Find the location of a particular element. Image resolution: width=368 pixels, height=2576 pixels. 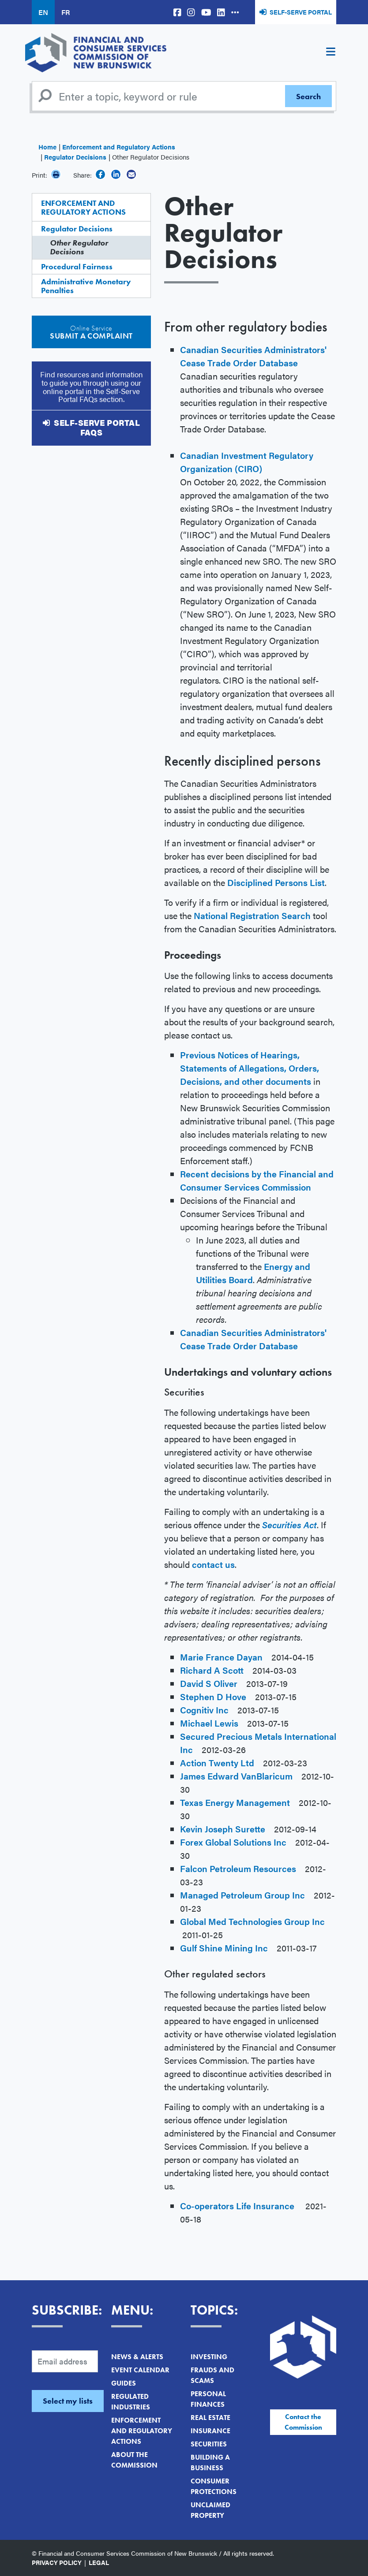

Global Med Technologies Group Inc is located at coordinates (252, 1921).